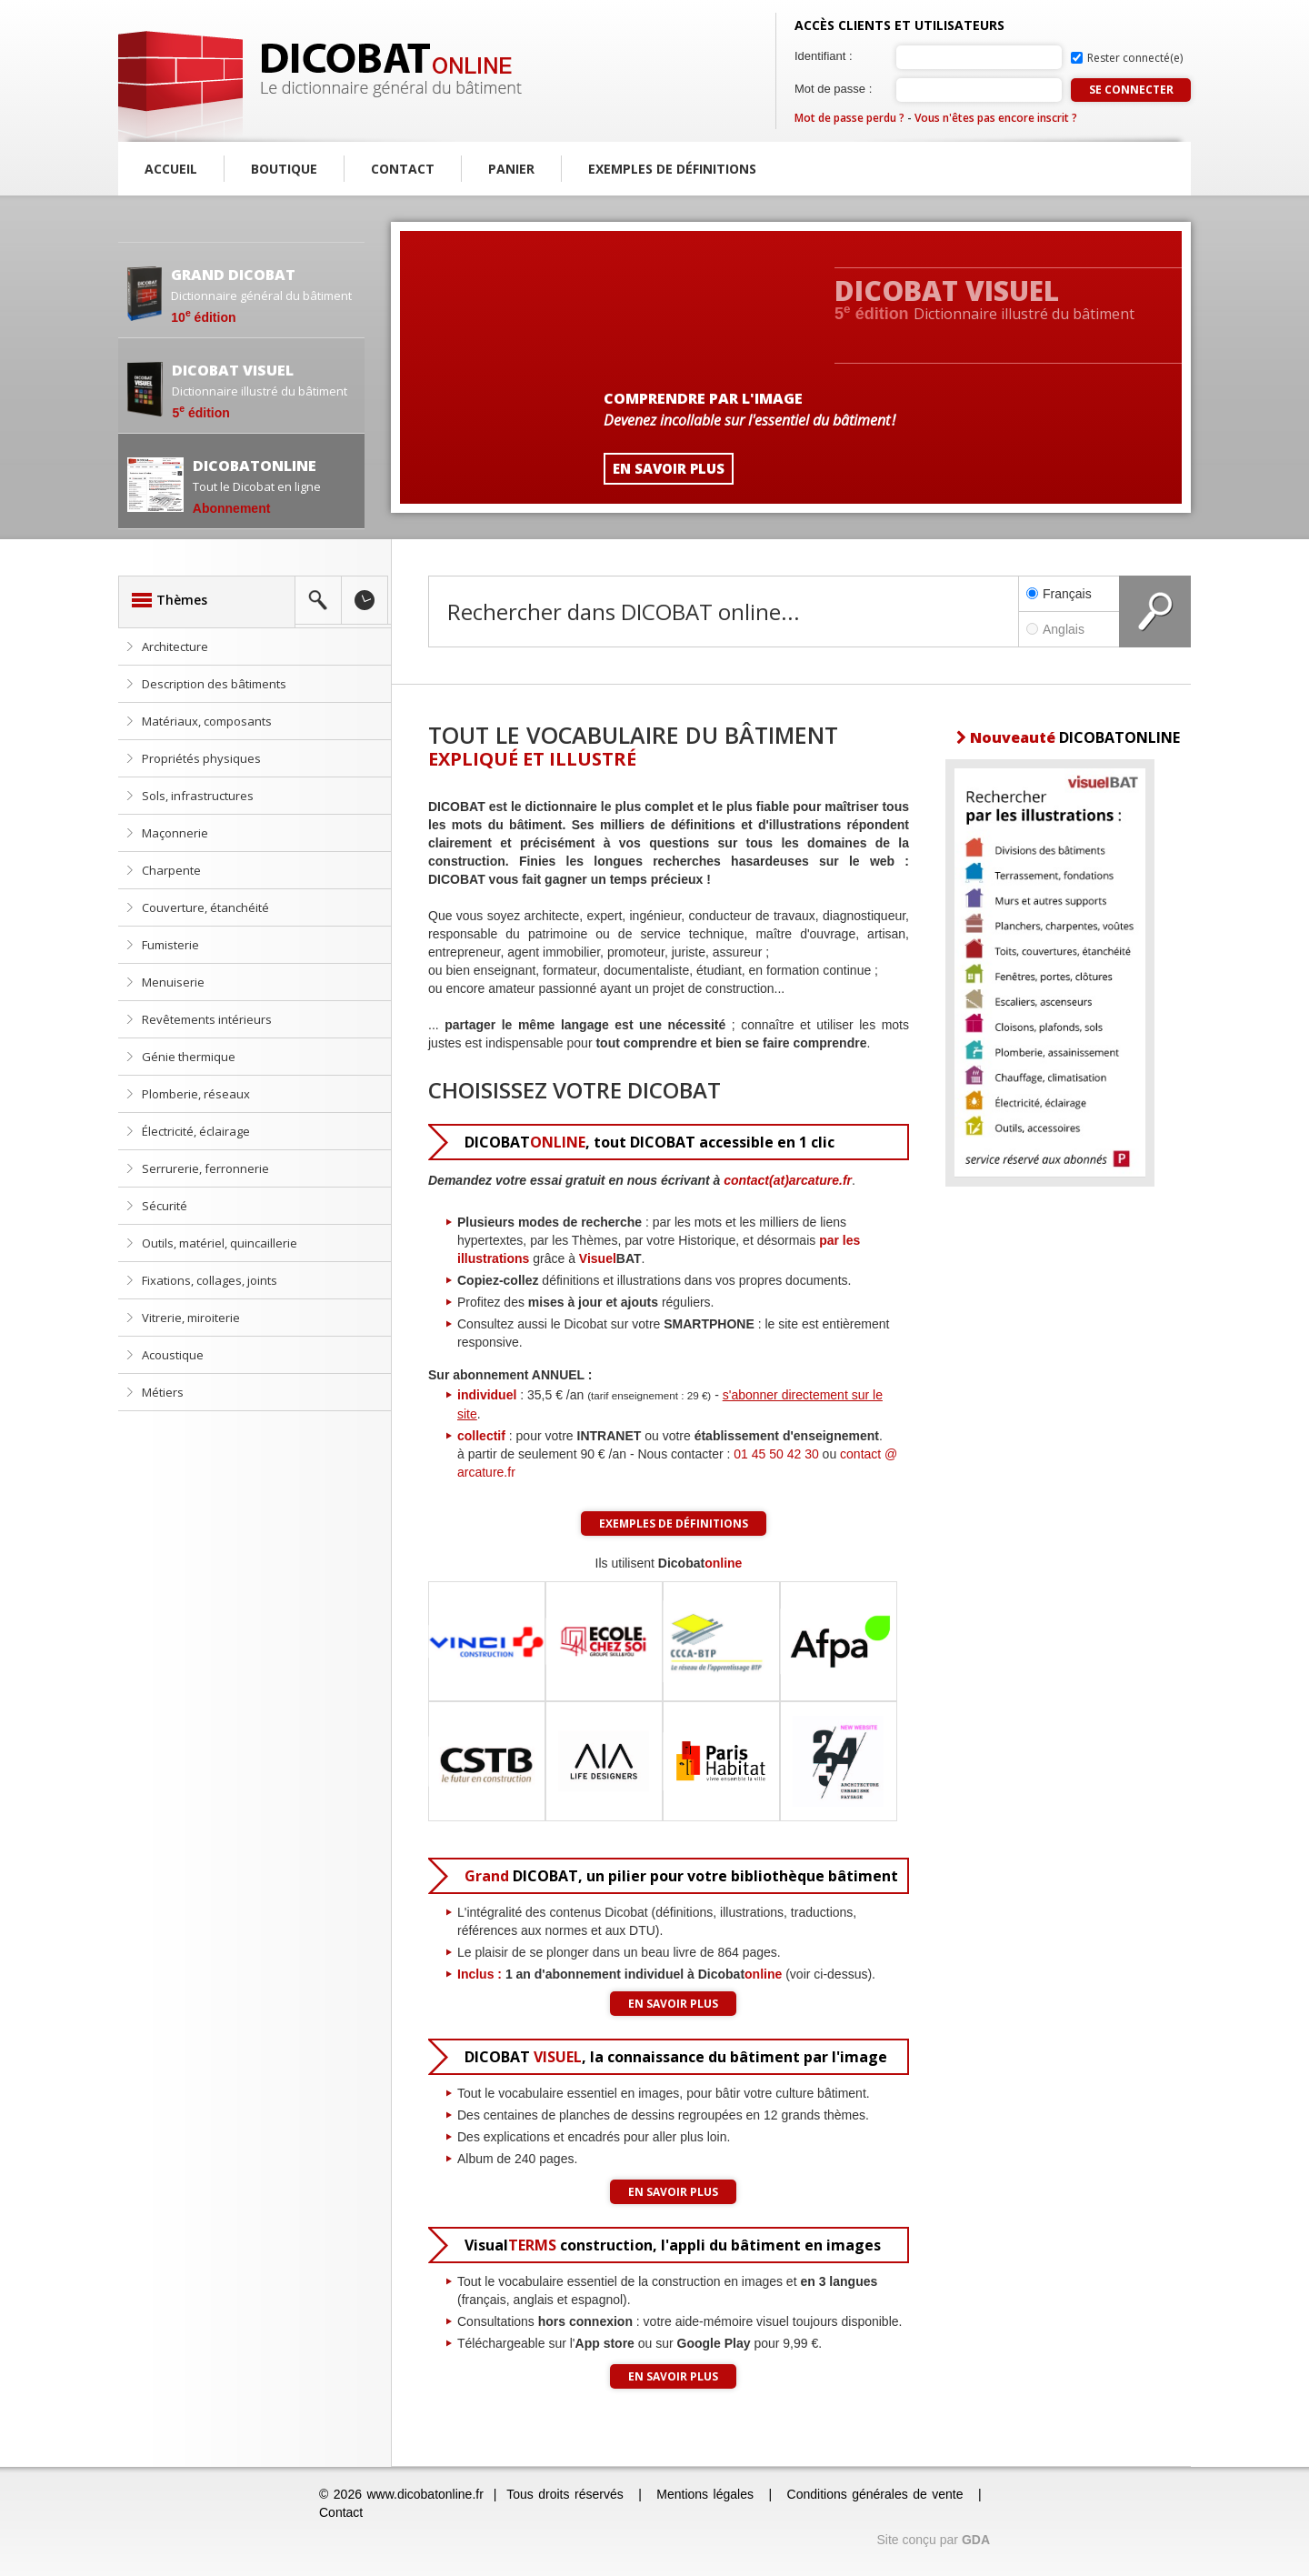 This screenshot has height=2576, width=1309. I want to click on Exemples de définitions, so click(672, 168).